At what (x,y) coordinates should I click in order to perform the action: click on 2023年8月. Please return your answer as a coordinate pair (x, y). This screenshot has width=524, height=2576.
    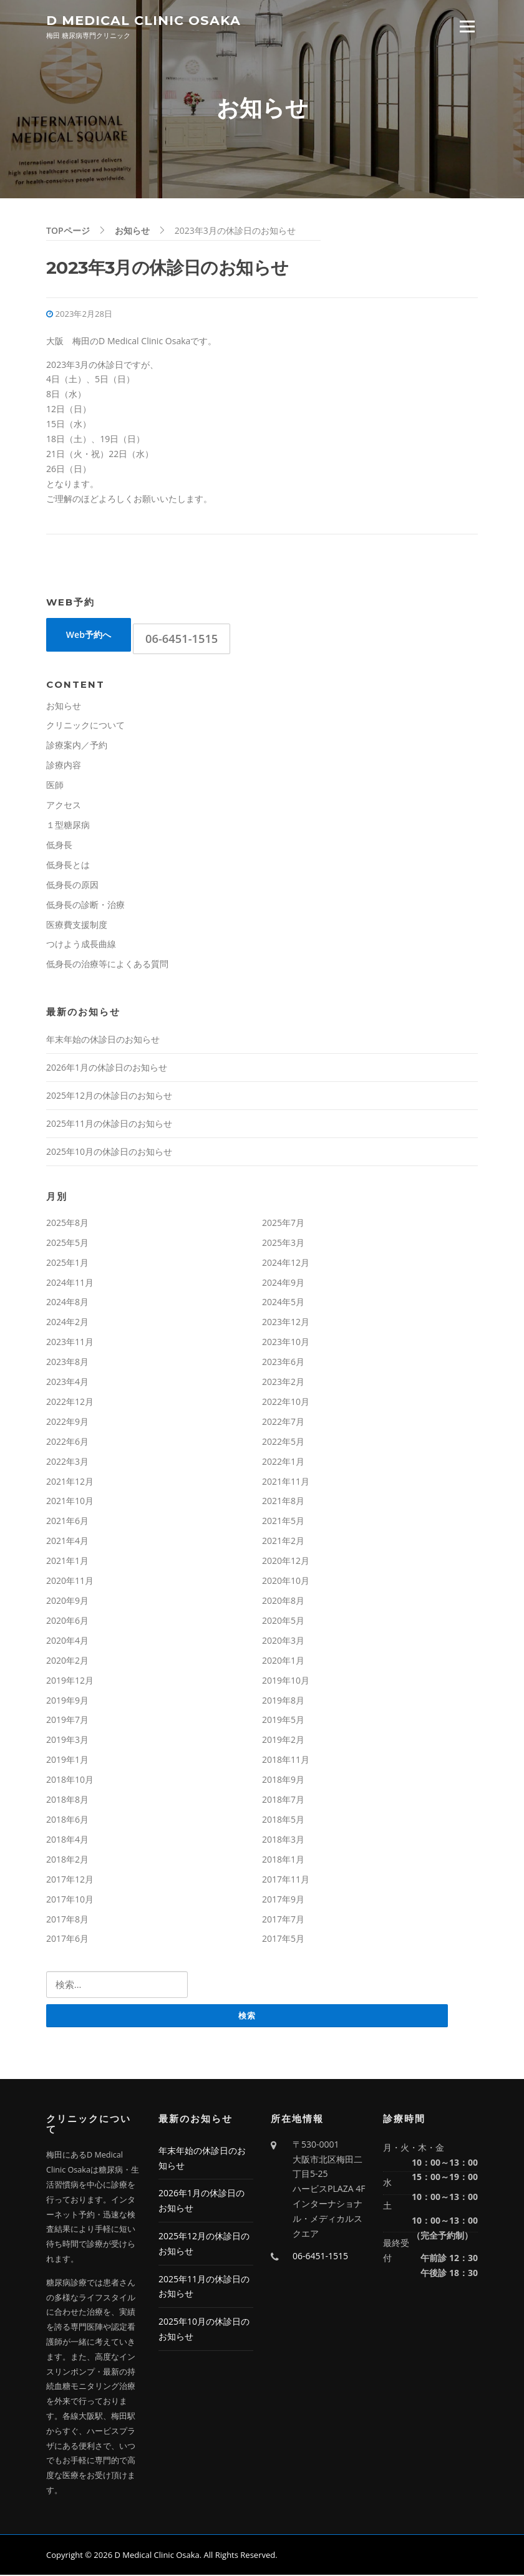
    Looking at the image, I should click on (67, 1363).